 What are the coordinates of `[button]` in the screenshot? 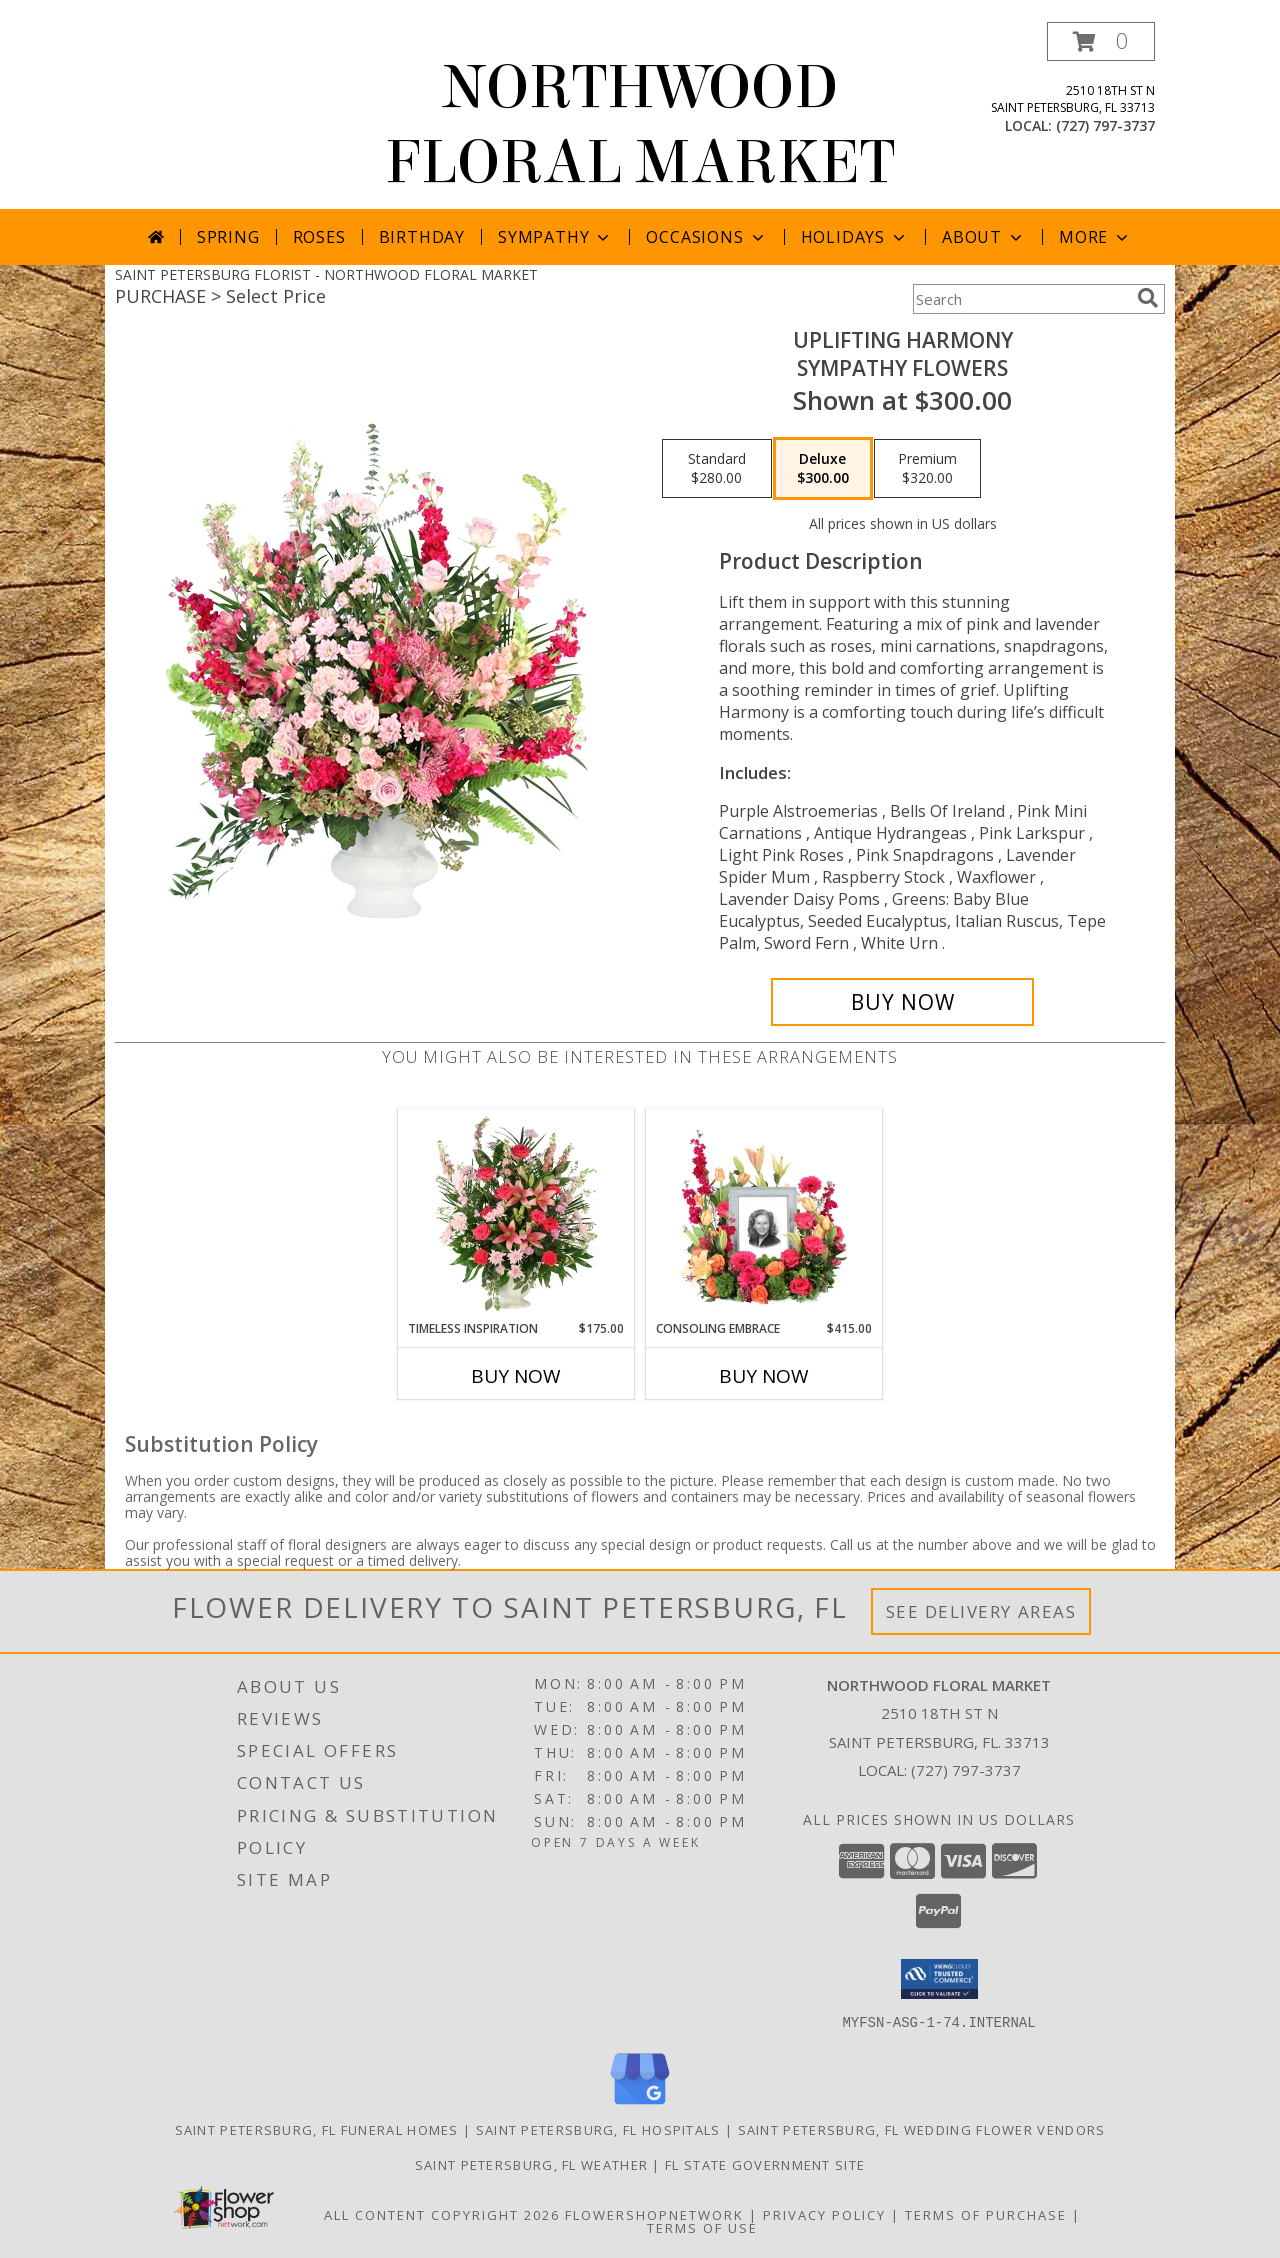 It's located at (1101, 41).